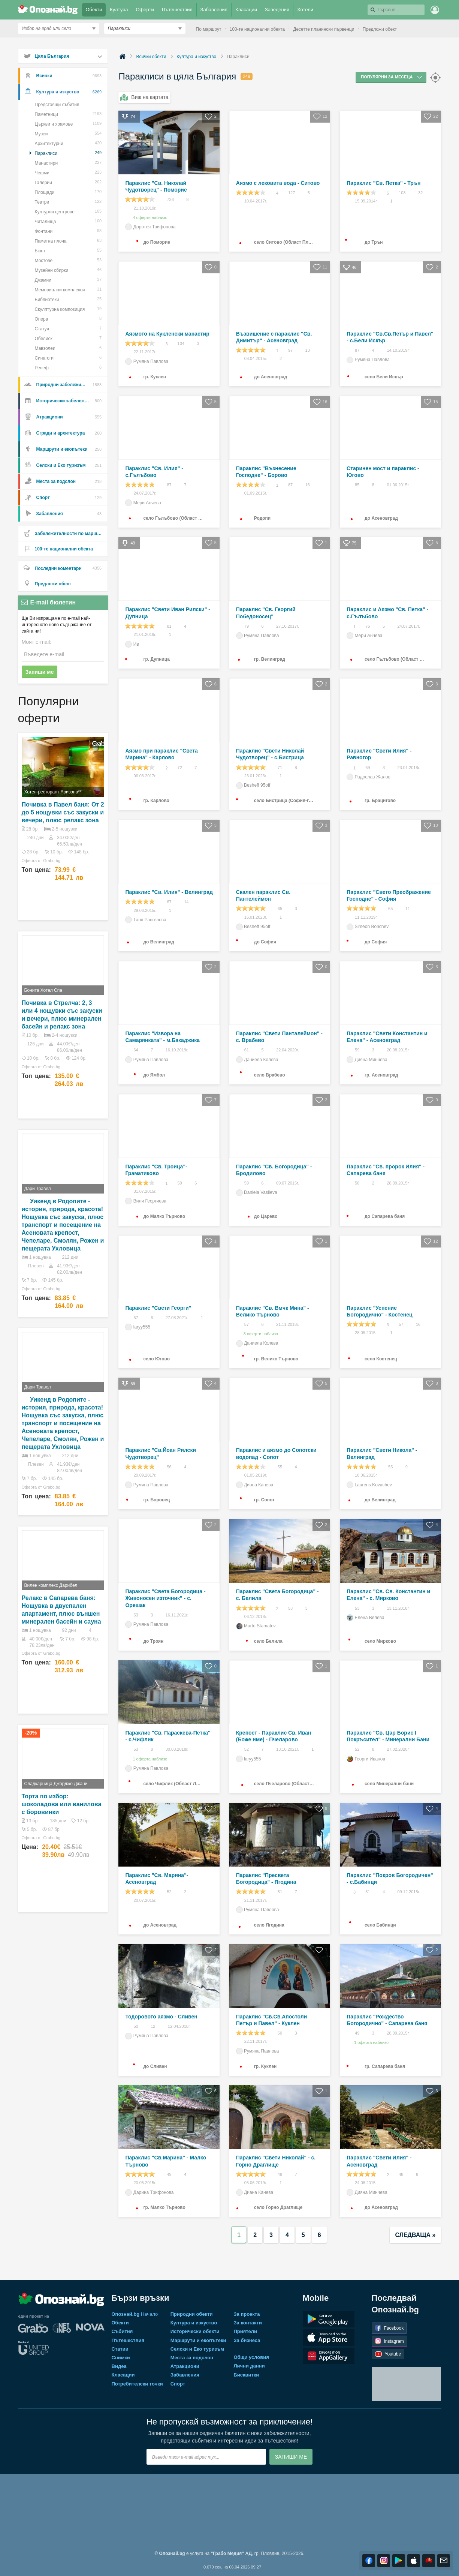 The height and width of the screenshot is (2576, 459). What do you see at coordinates (380, 29) in the screenshot?
I see `Предложи обект` at bounding box center [380, 29].